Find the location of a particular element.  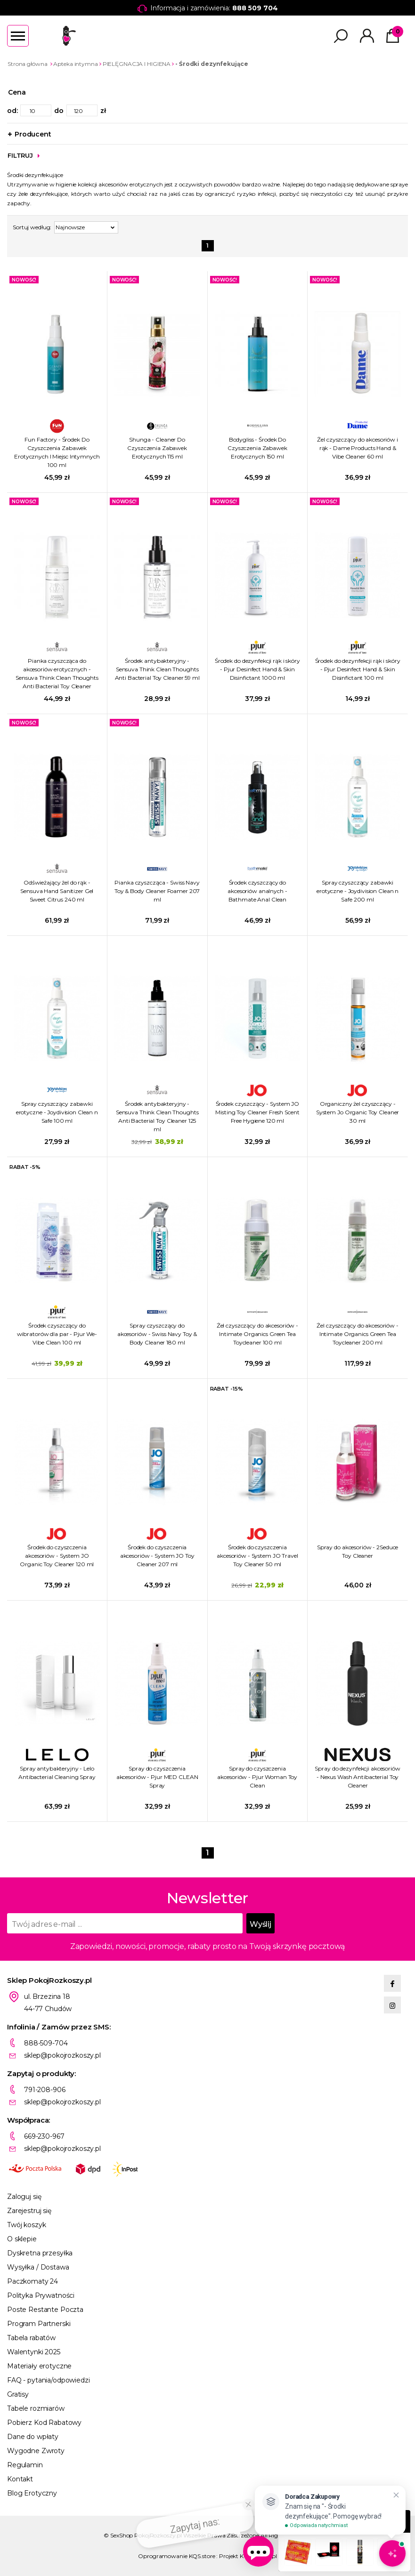

Środek czyszczący do wibratorów dla par - Pjur We-Vibe Clean 100 ml is located at coordinates (57, 1334).